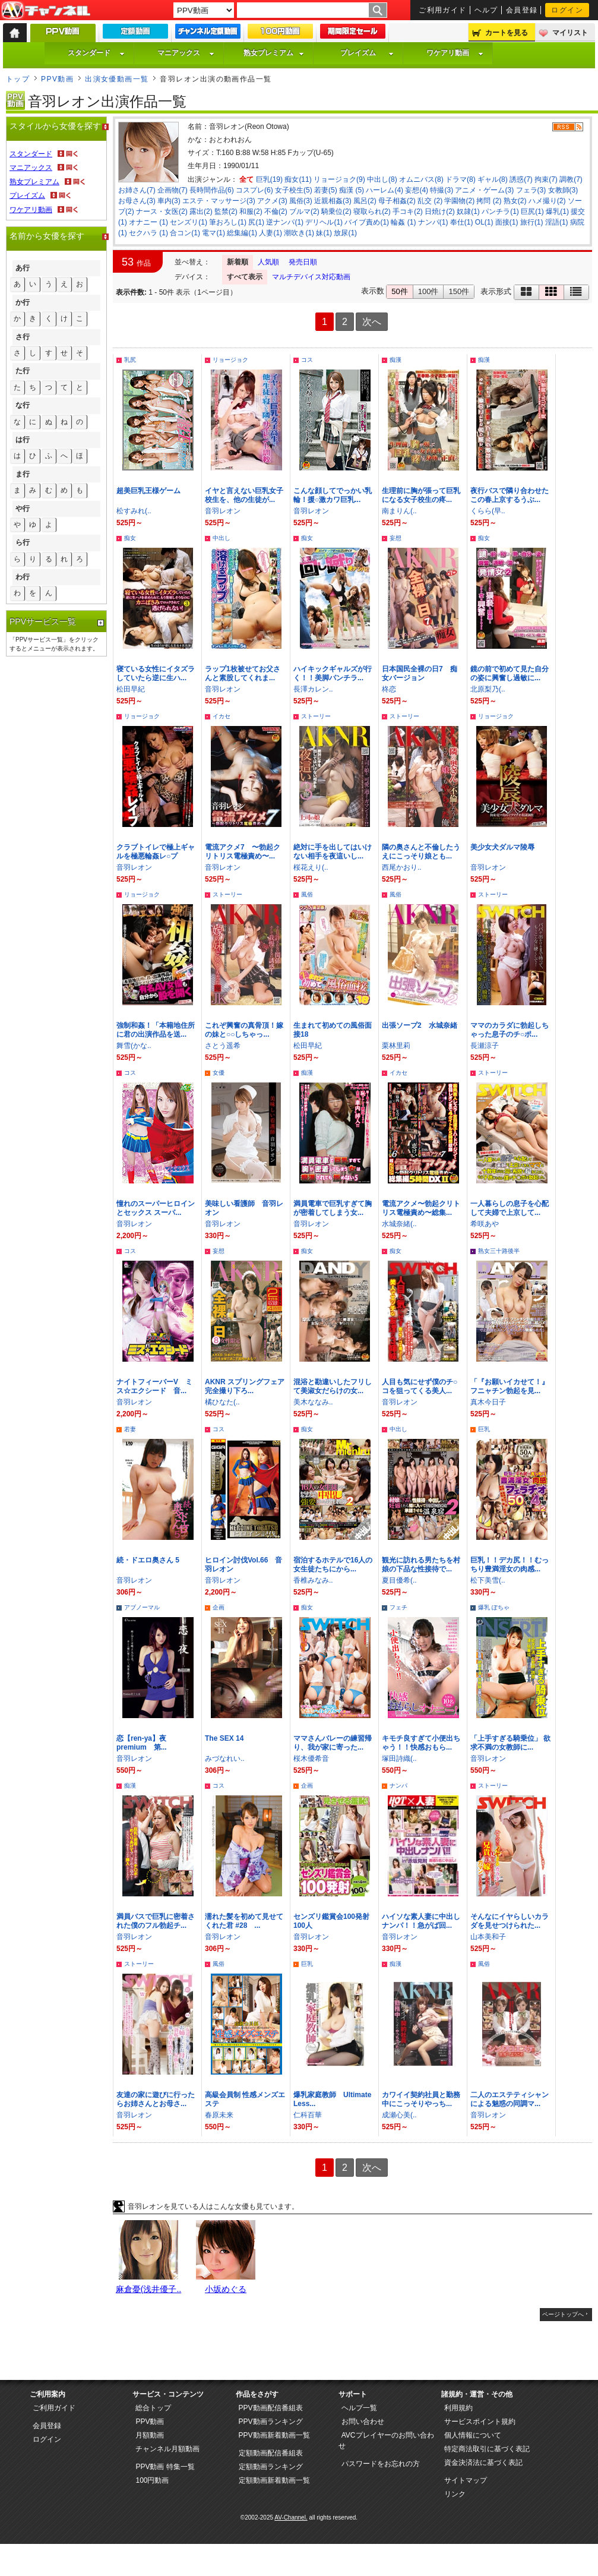 This screenshot has height=2576, width=598. What do you see at coordinates (133, 1045) in the screenshot?
I see `舞雪(かな..` at bounding box center [133, 1045].